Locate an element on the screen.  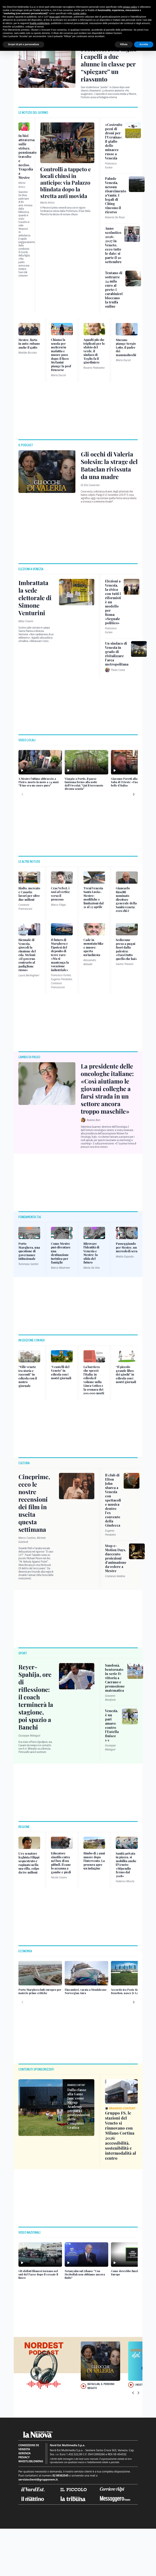
cookie policy [button] is located at coordinates (79, 13).